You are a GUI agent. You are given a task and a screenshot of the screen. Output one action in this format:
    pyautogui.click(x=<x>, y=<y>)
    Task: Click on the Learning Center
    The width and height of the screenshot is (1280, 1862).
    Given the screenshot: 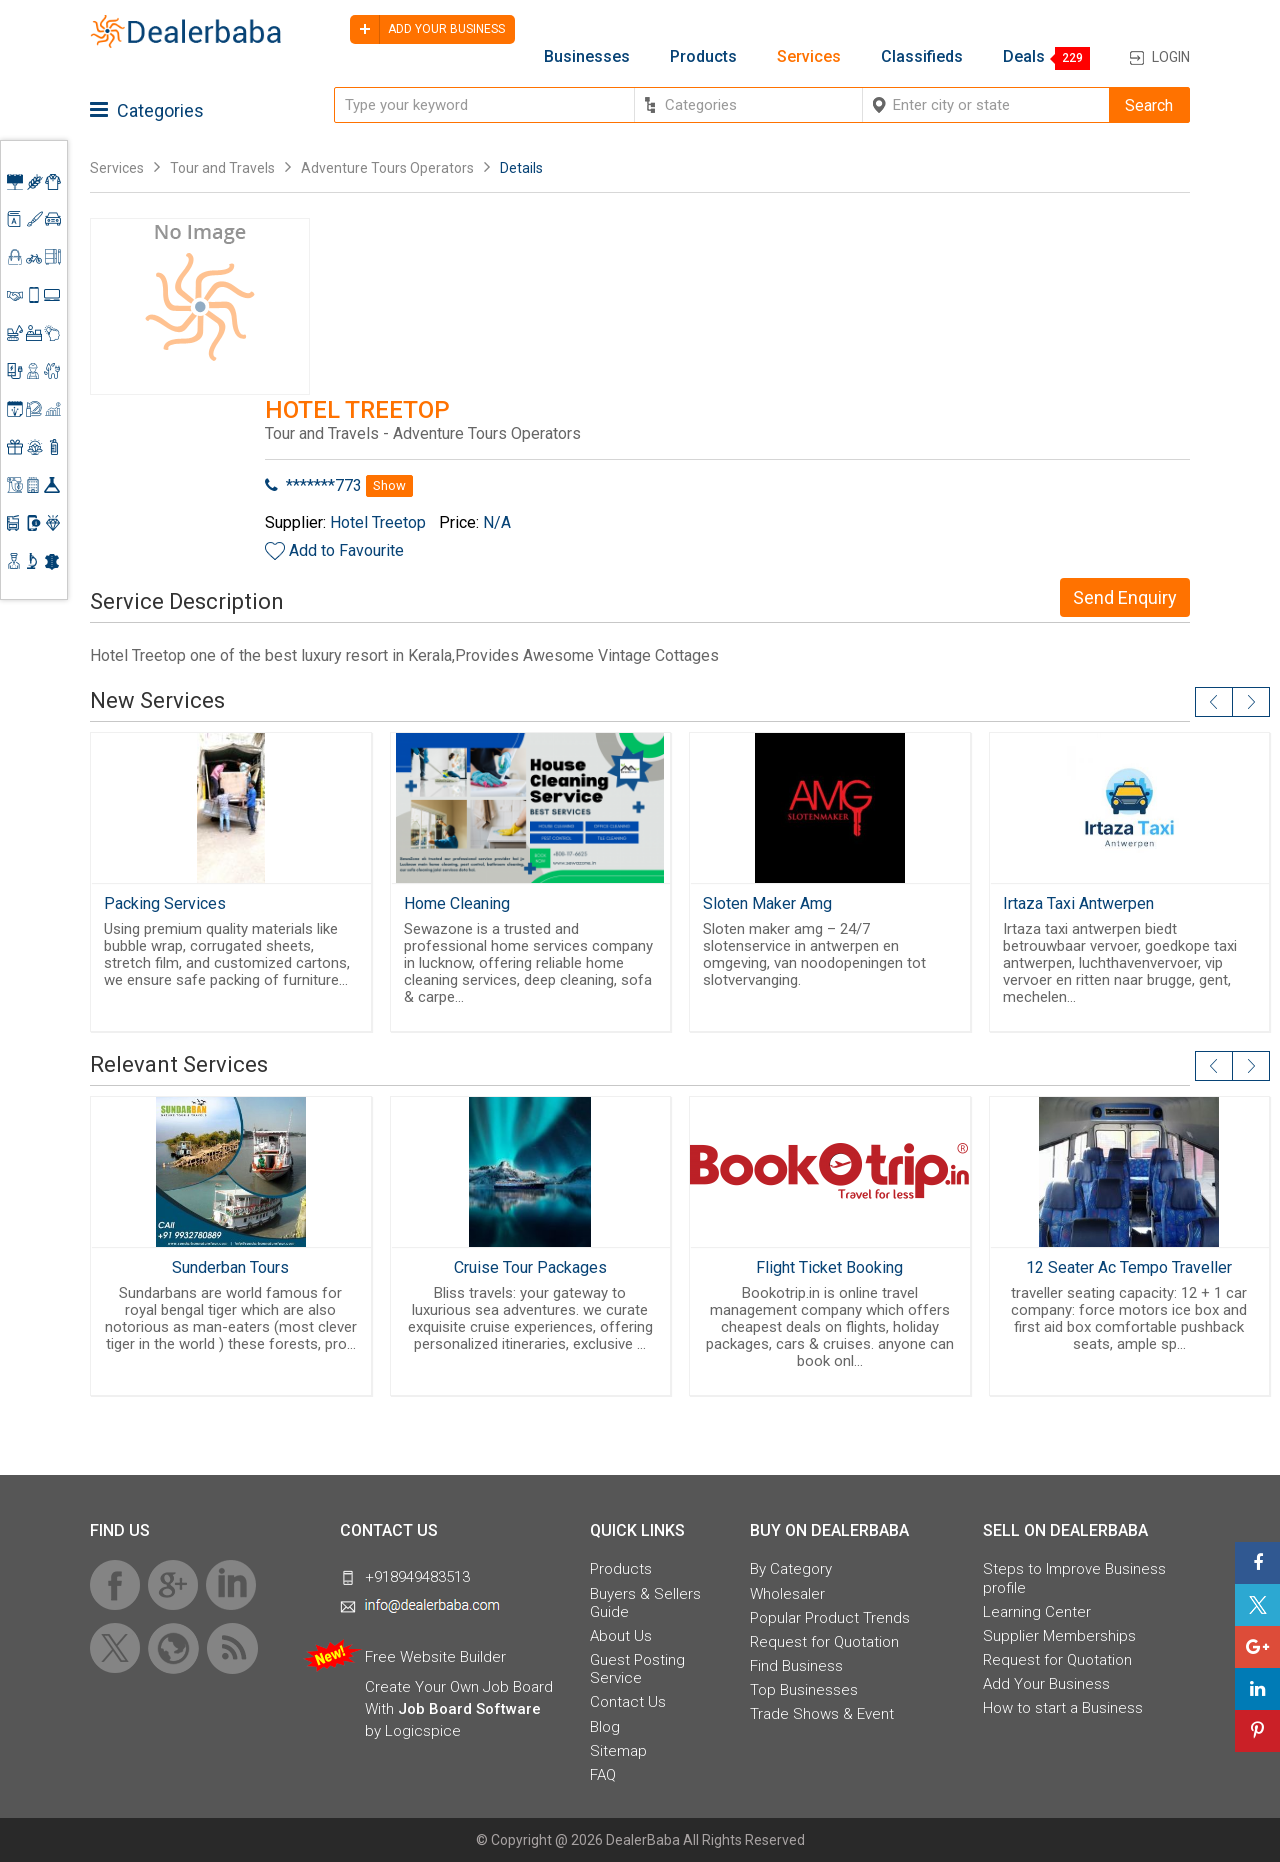 What is the action you would take?
    pyautogui.click(x=1037, y=1612)
    